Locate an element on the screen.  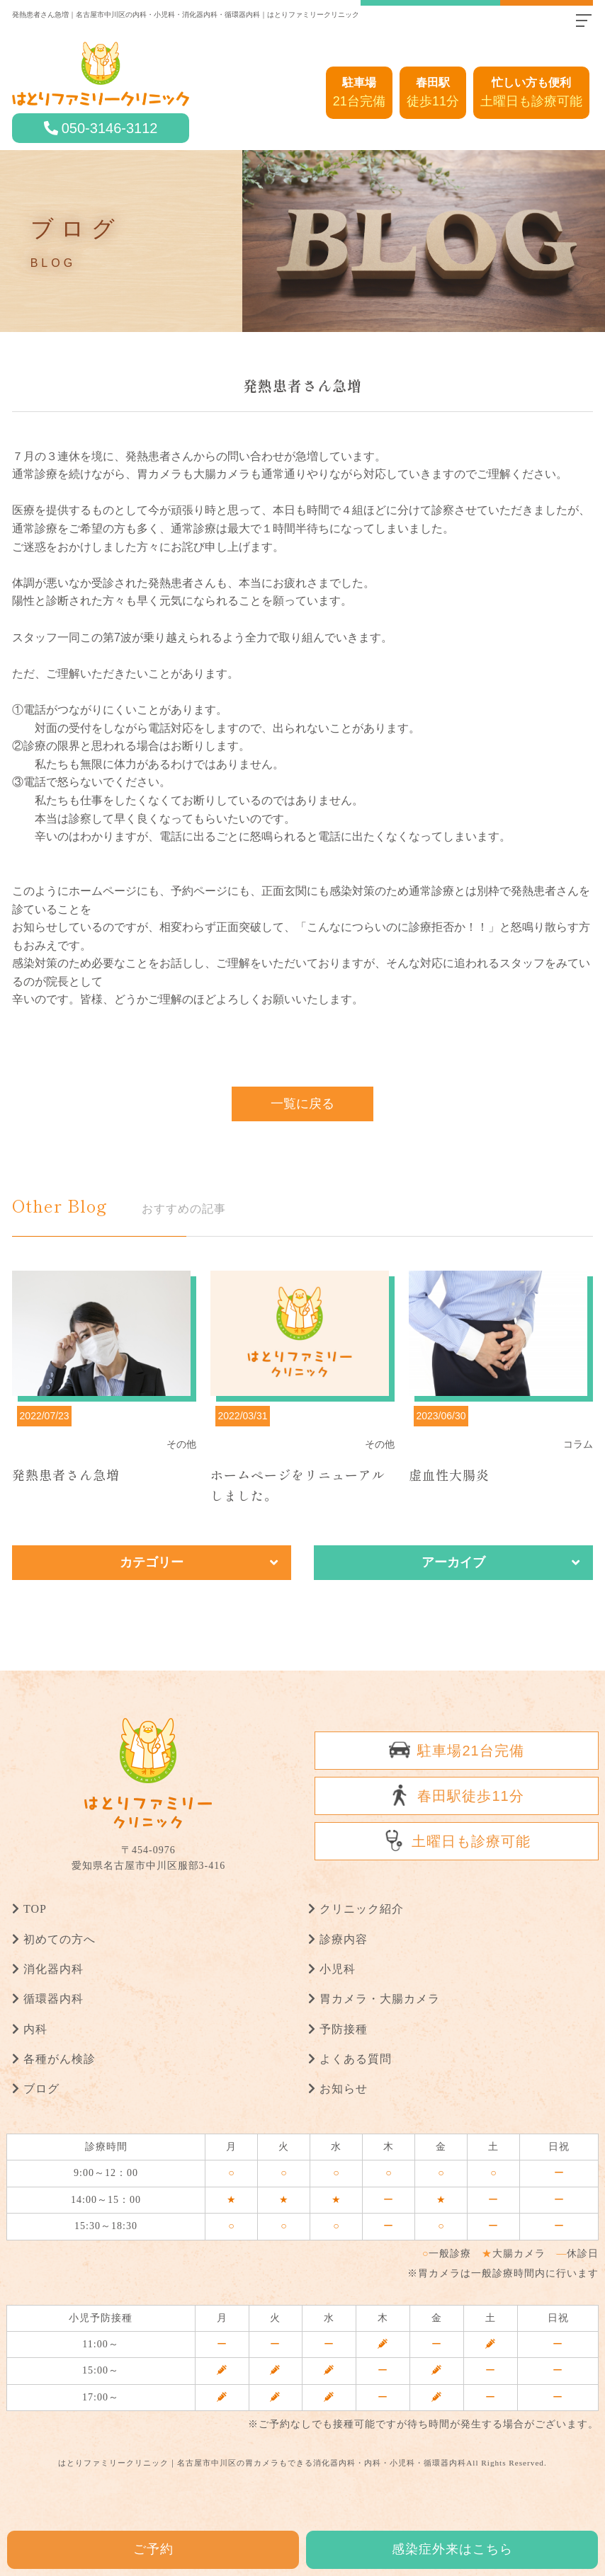
050-3146-3112 is located at coordinates (110, 128).